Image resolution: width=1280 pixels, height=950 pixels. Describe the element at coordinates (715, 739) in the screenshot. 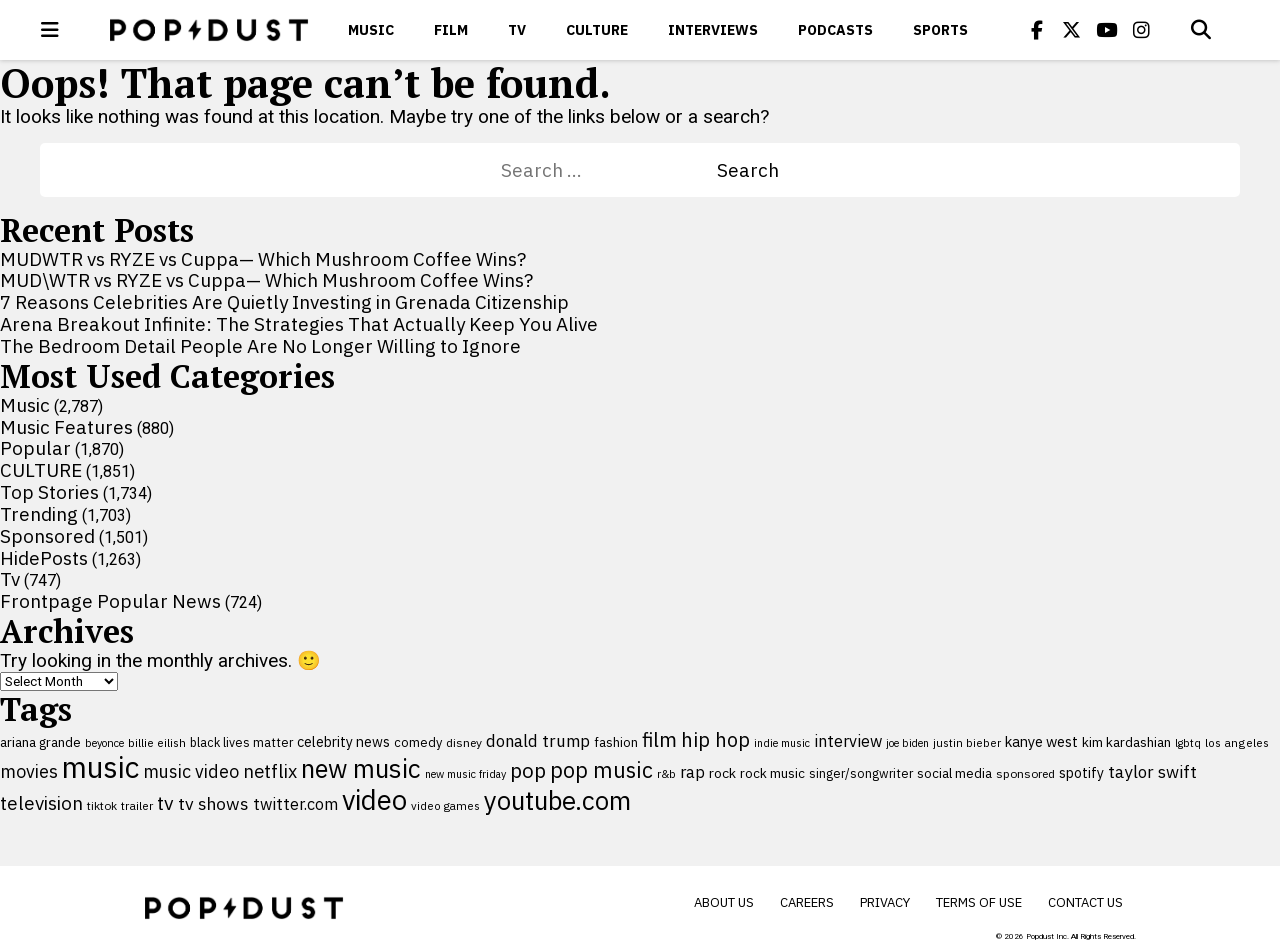

I see `hip hop [hip hop (275 items)]` at that location.